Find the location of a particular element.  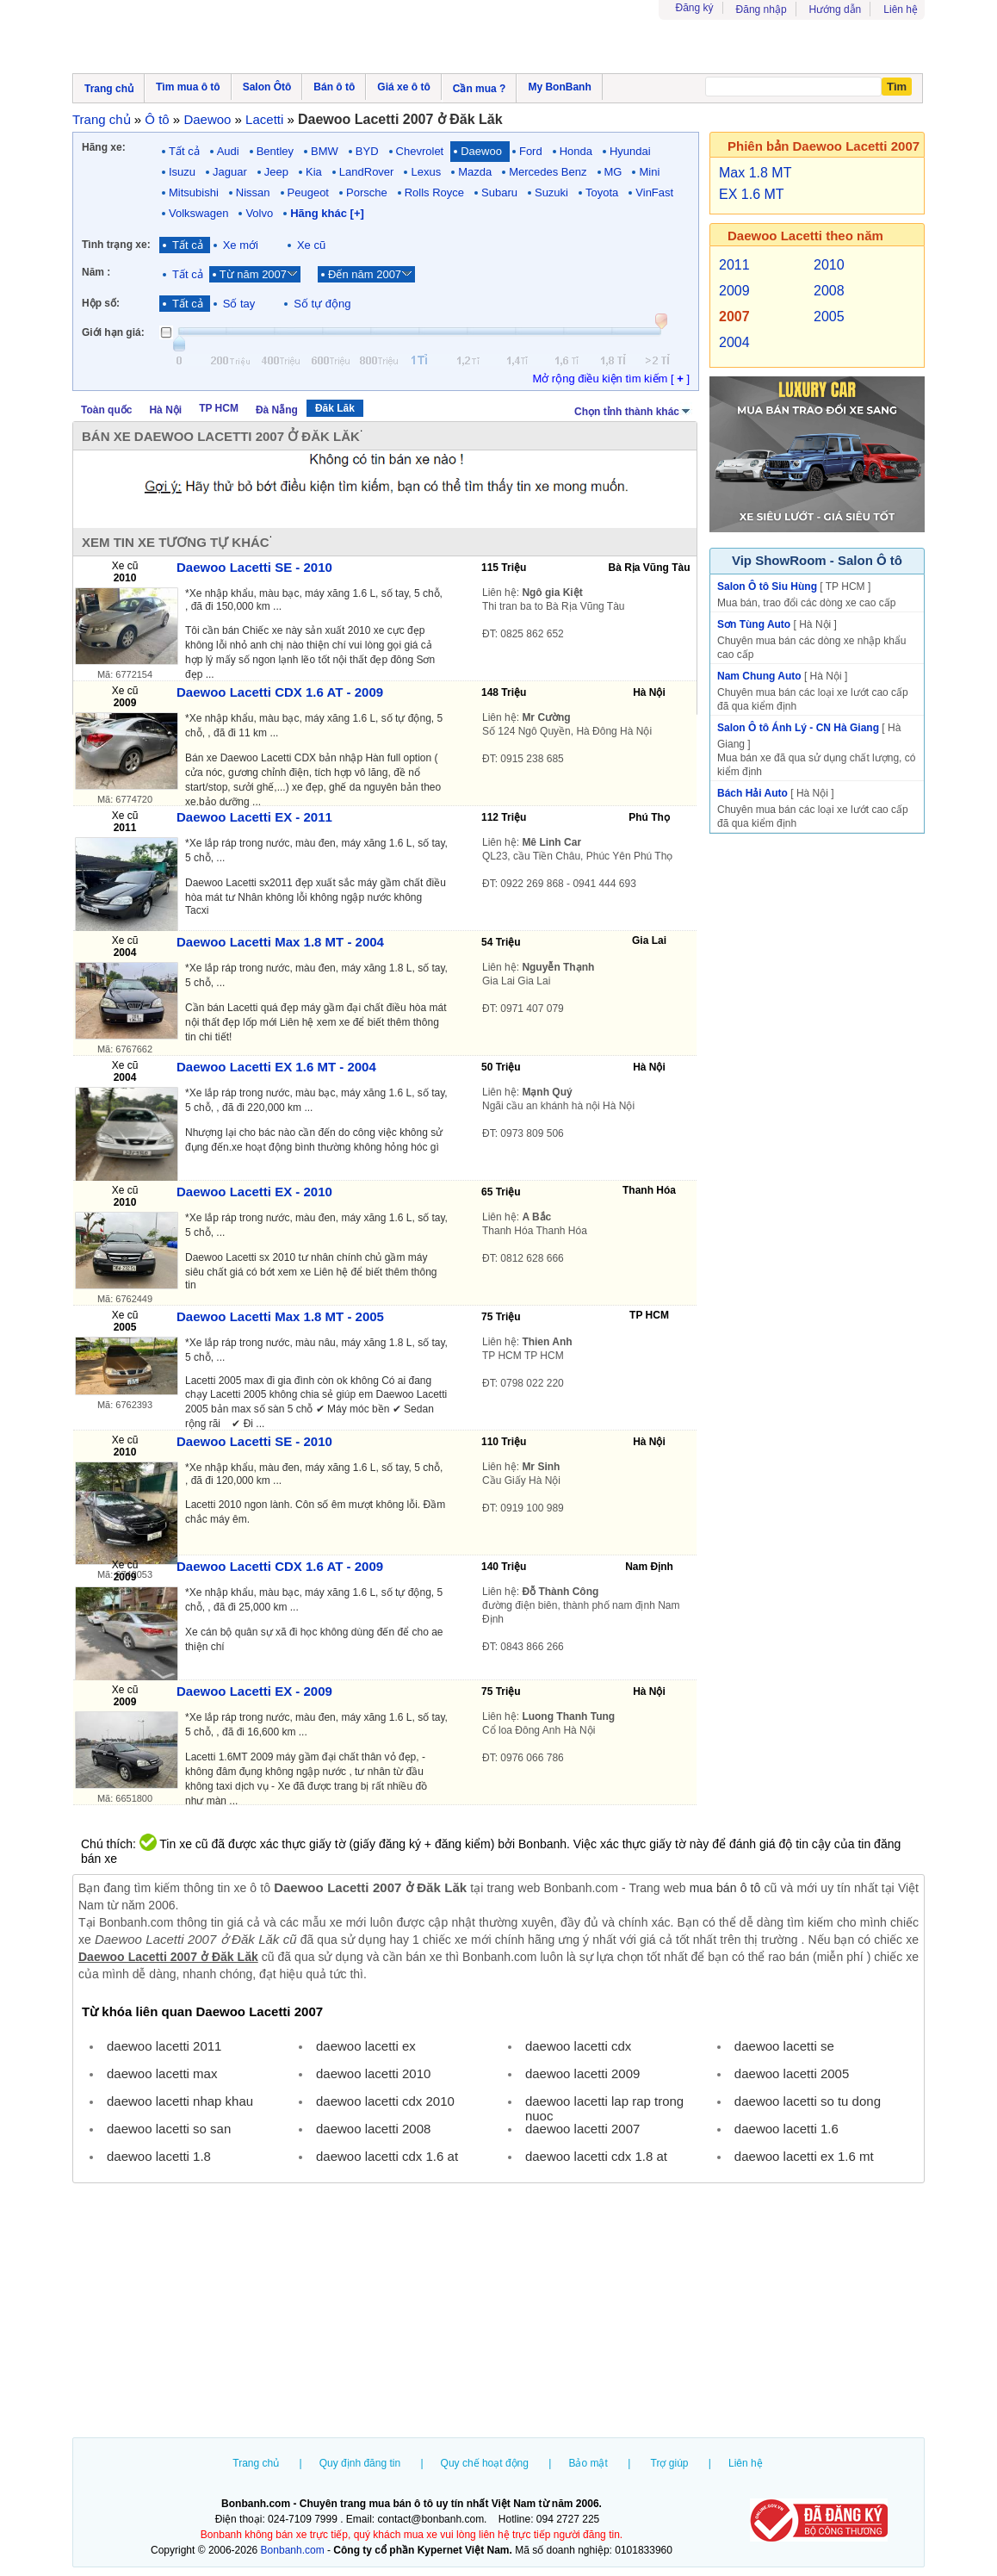

Tình trạng xe: is located at coordinates (116, 245).